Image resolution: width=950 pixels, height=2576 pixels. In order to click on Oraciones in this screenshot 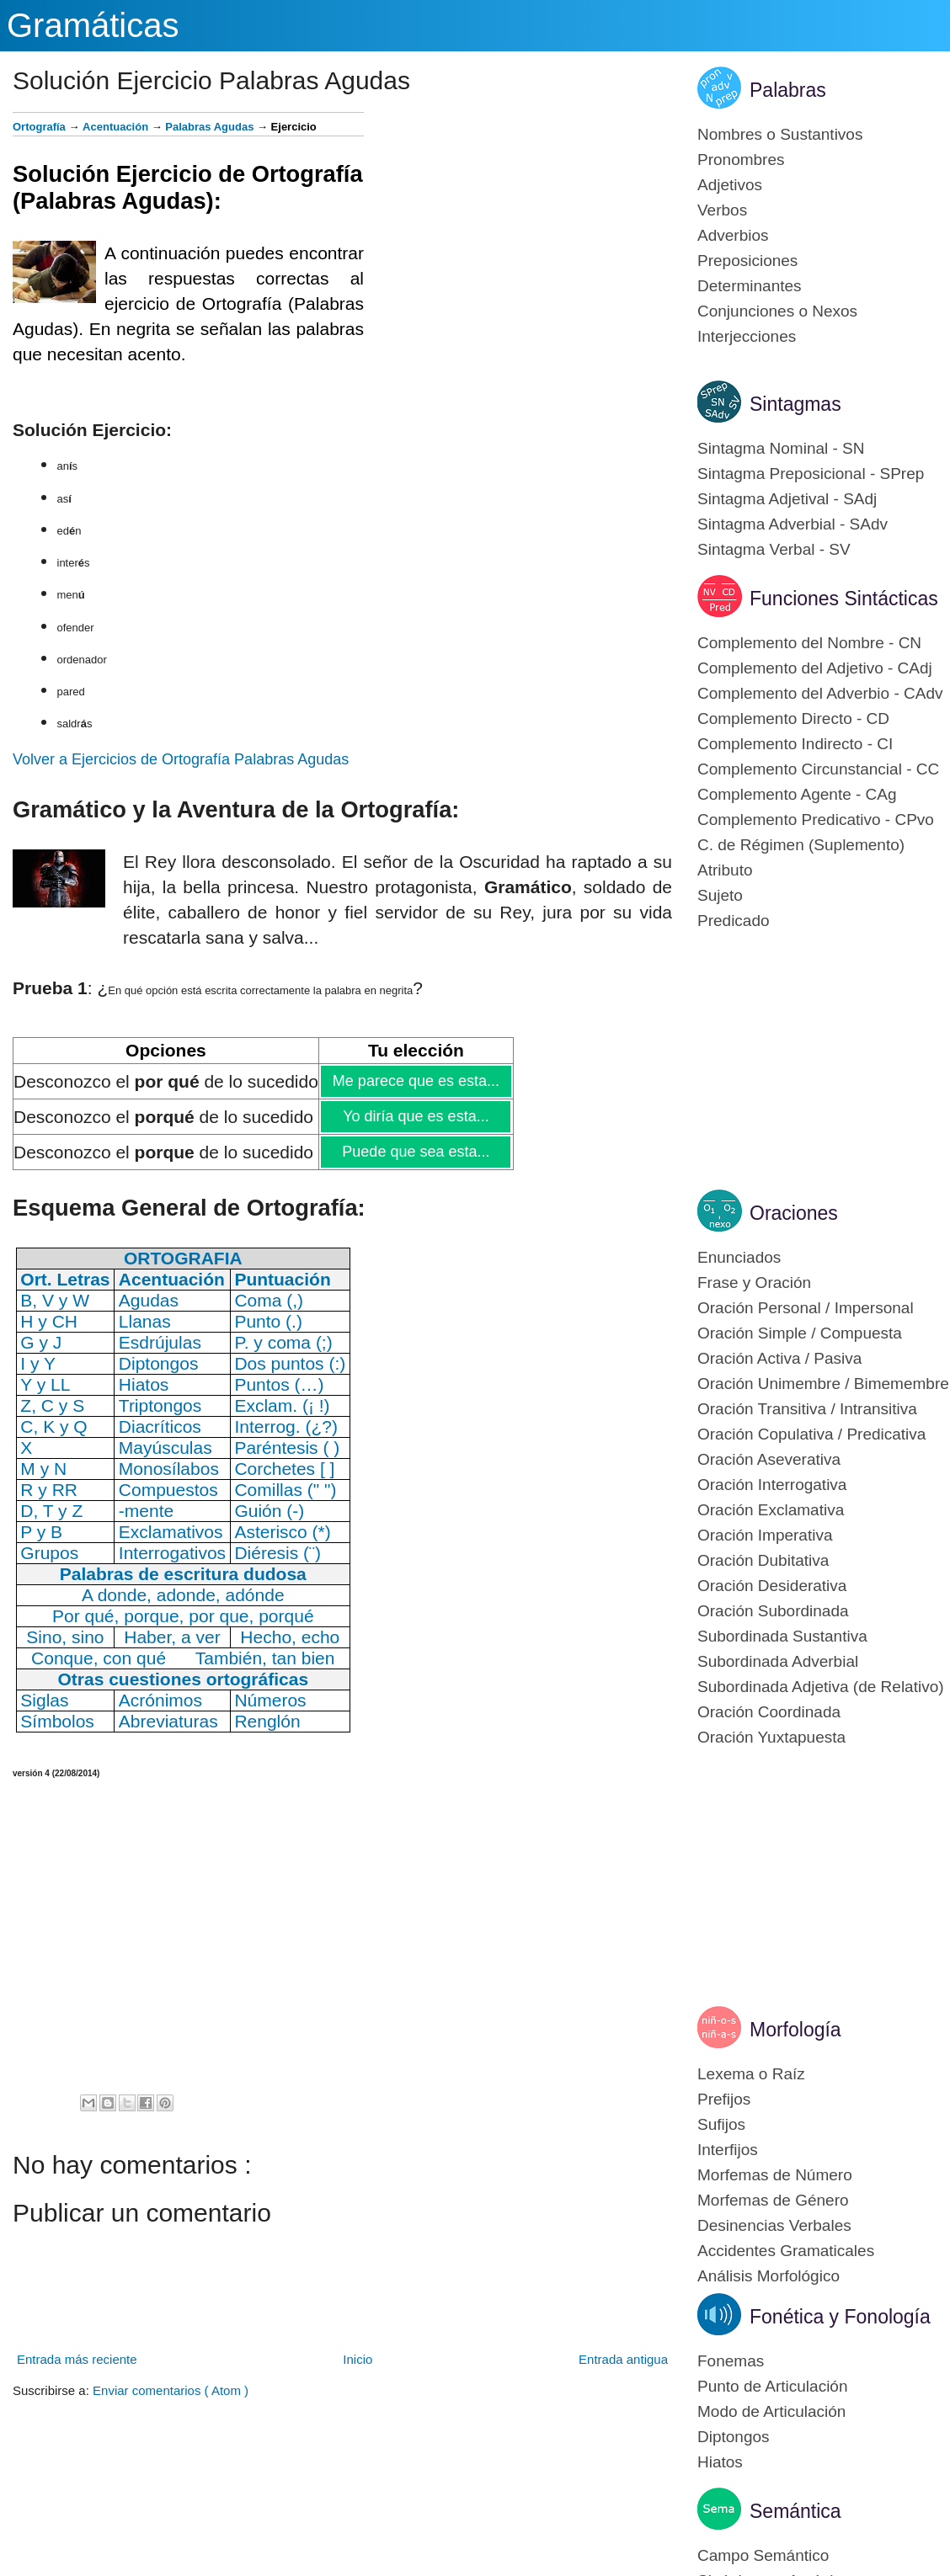, I will do `click(794, 1213)`.